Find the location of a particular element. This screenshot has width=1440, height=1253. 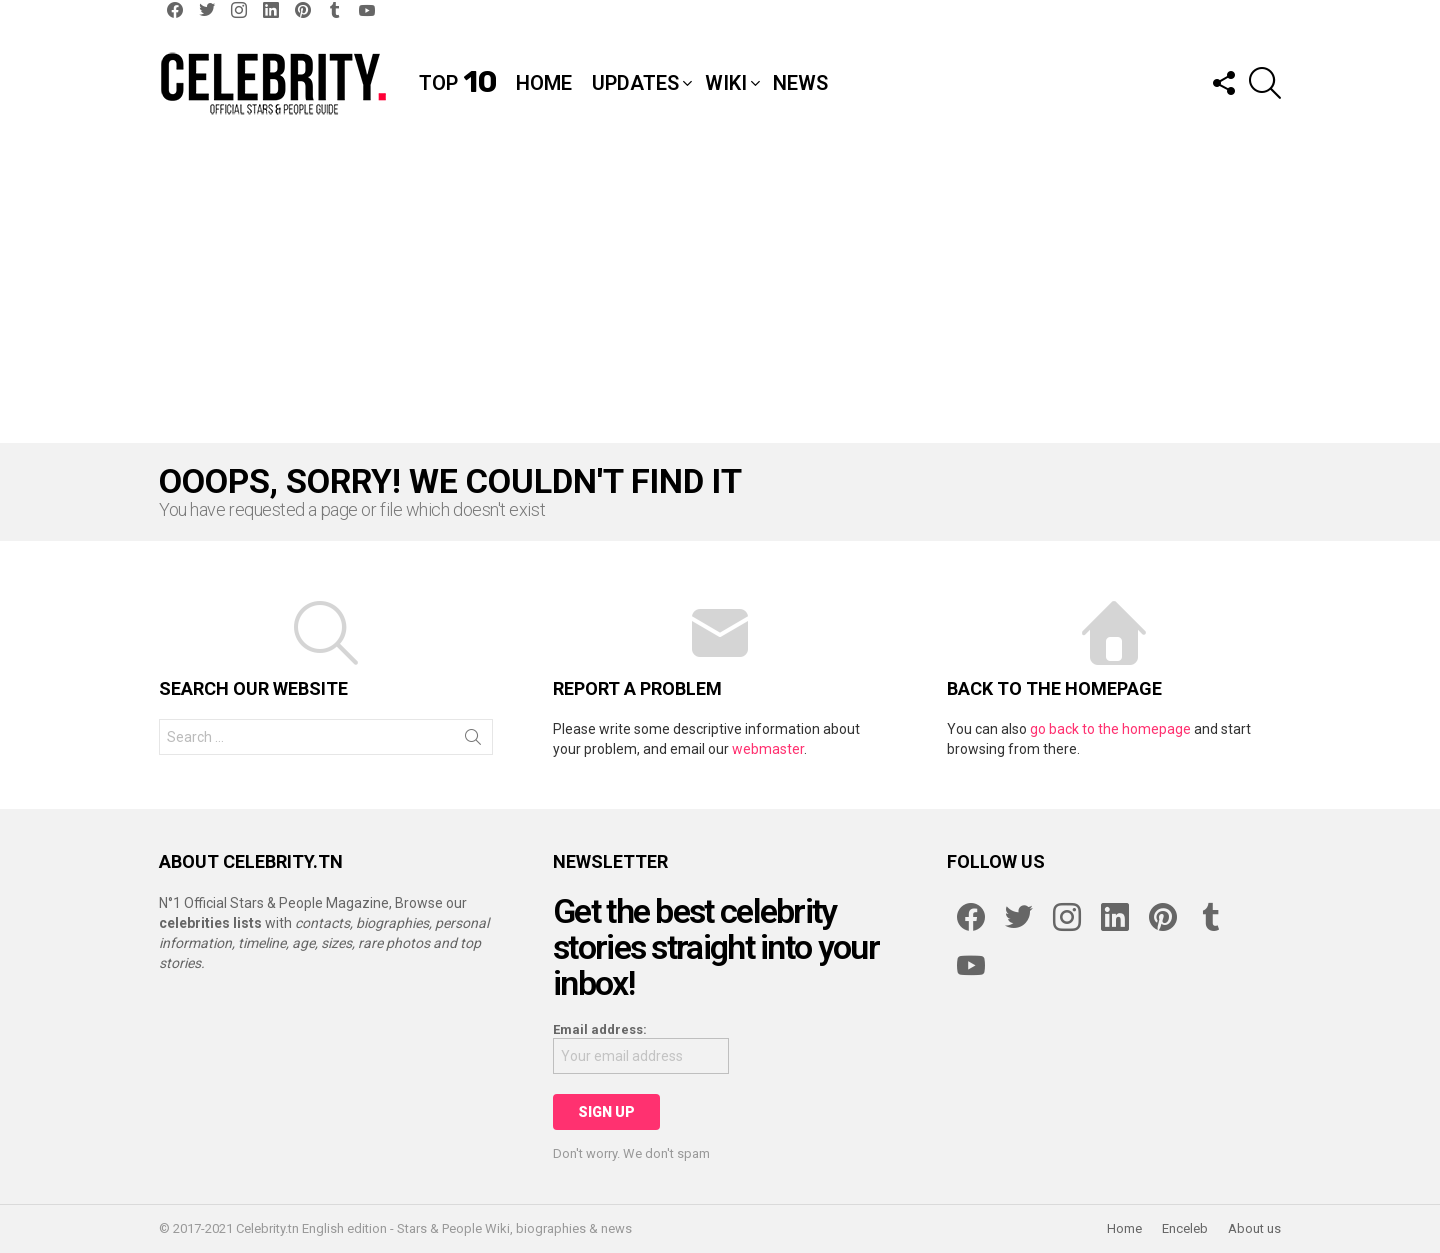

Wiki is located at coordinates (726, 83).